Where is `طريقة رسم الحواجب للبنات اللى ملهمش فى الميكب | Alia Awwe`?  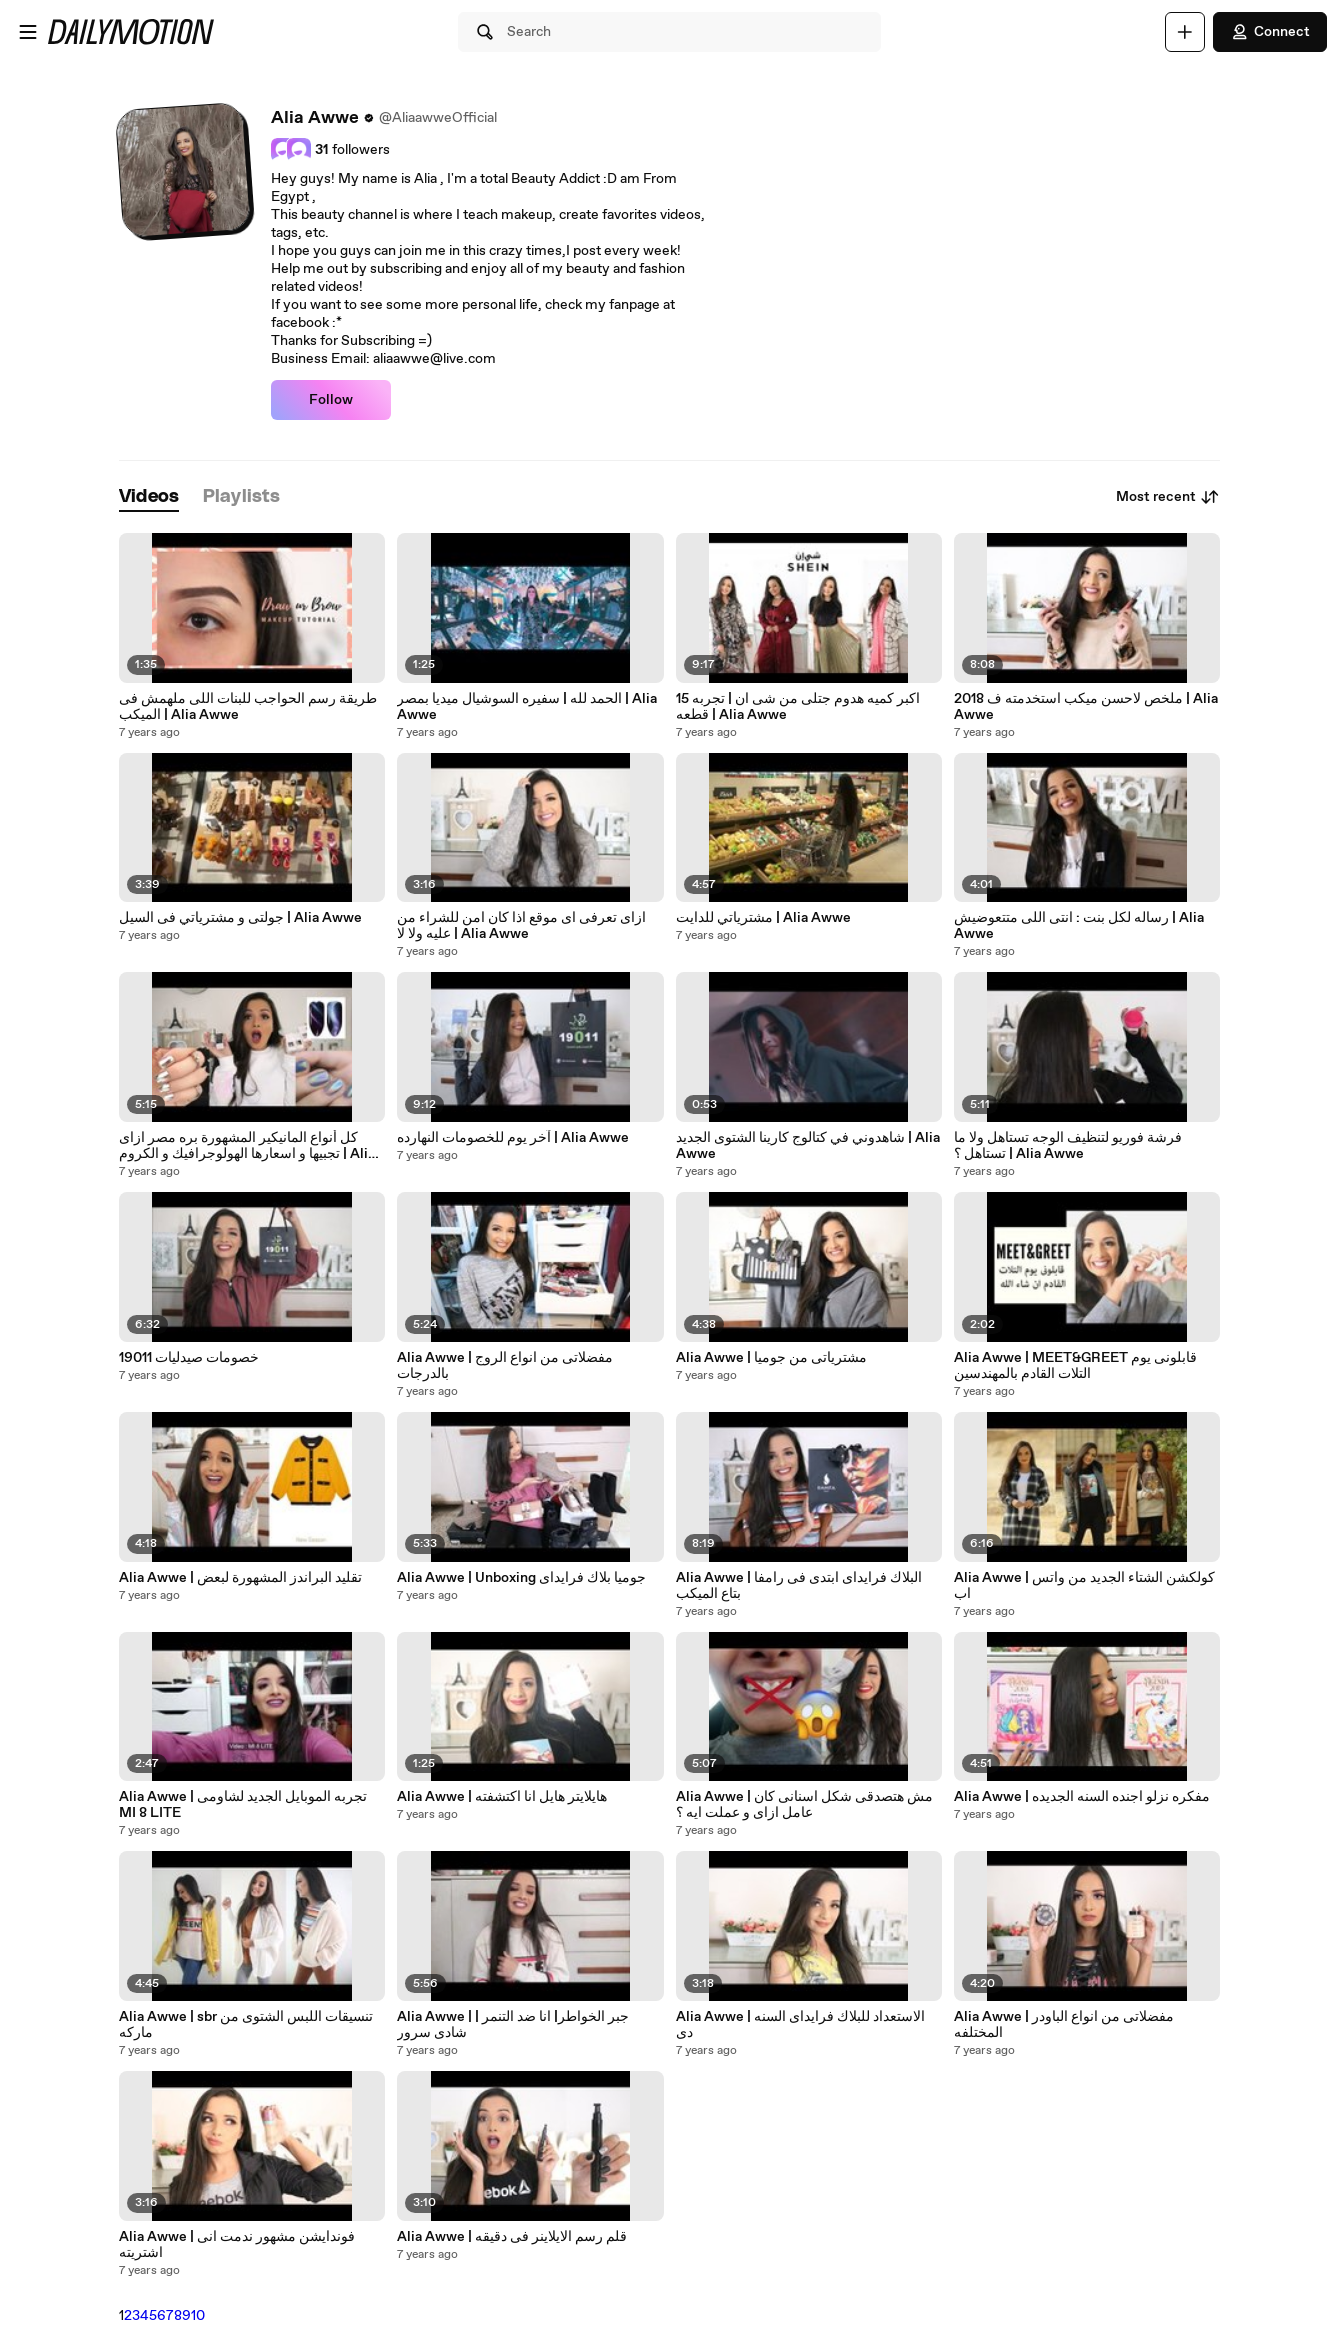 طريقة رسم الحواجب للبنات اللى ملهمش فى الميكب | Alia Awwe is located at coordinates (248, 707).